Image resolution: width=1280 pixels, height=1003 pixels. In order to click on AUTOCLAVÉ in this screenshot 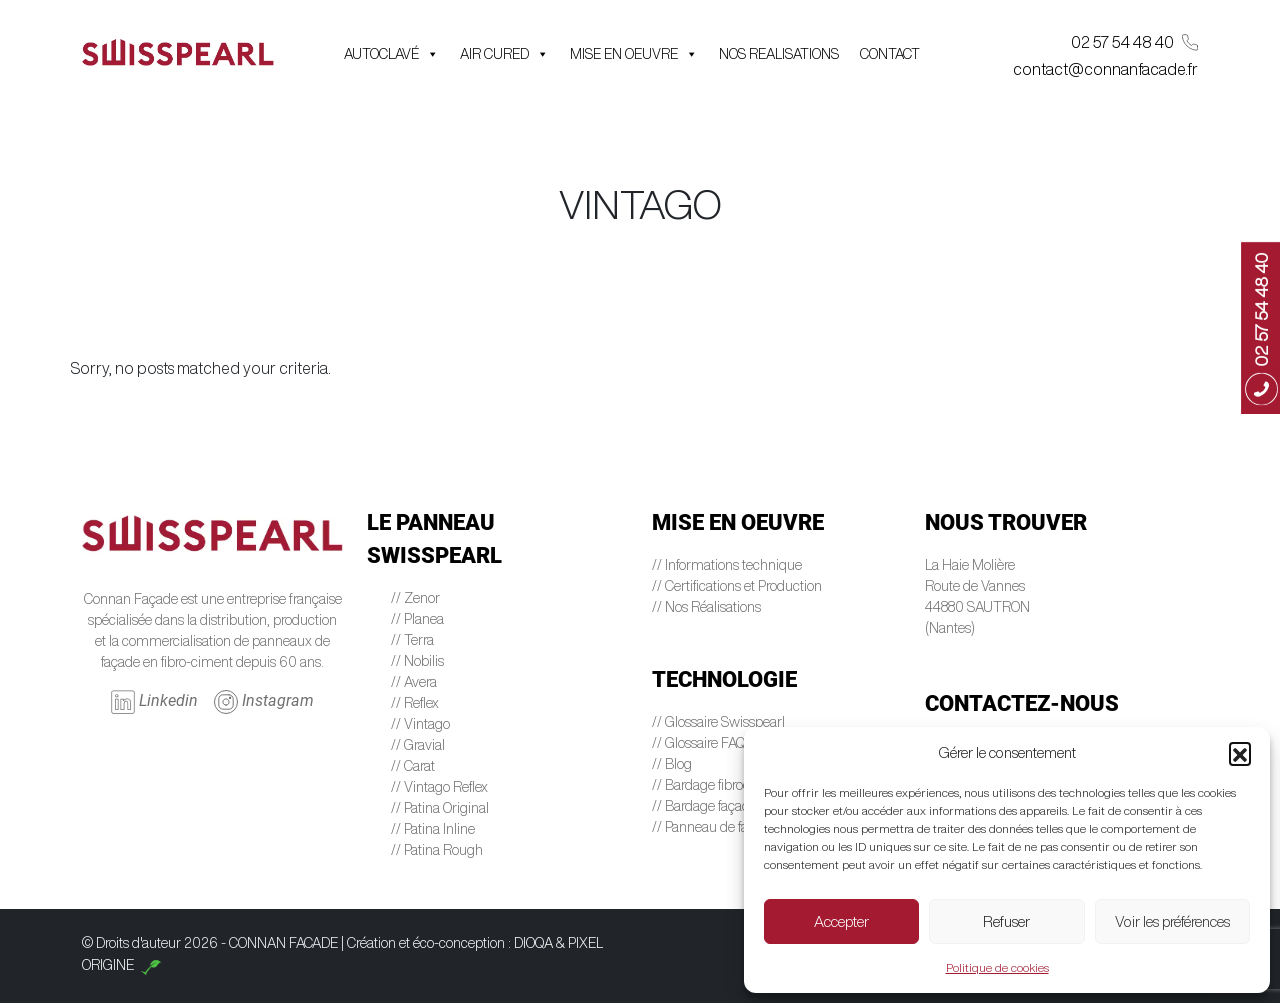, I will do `click(391, 54)`.